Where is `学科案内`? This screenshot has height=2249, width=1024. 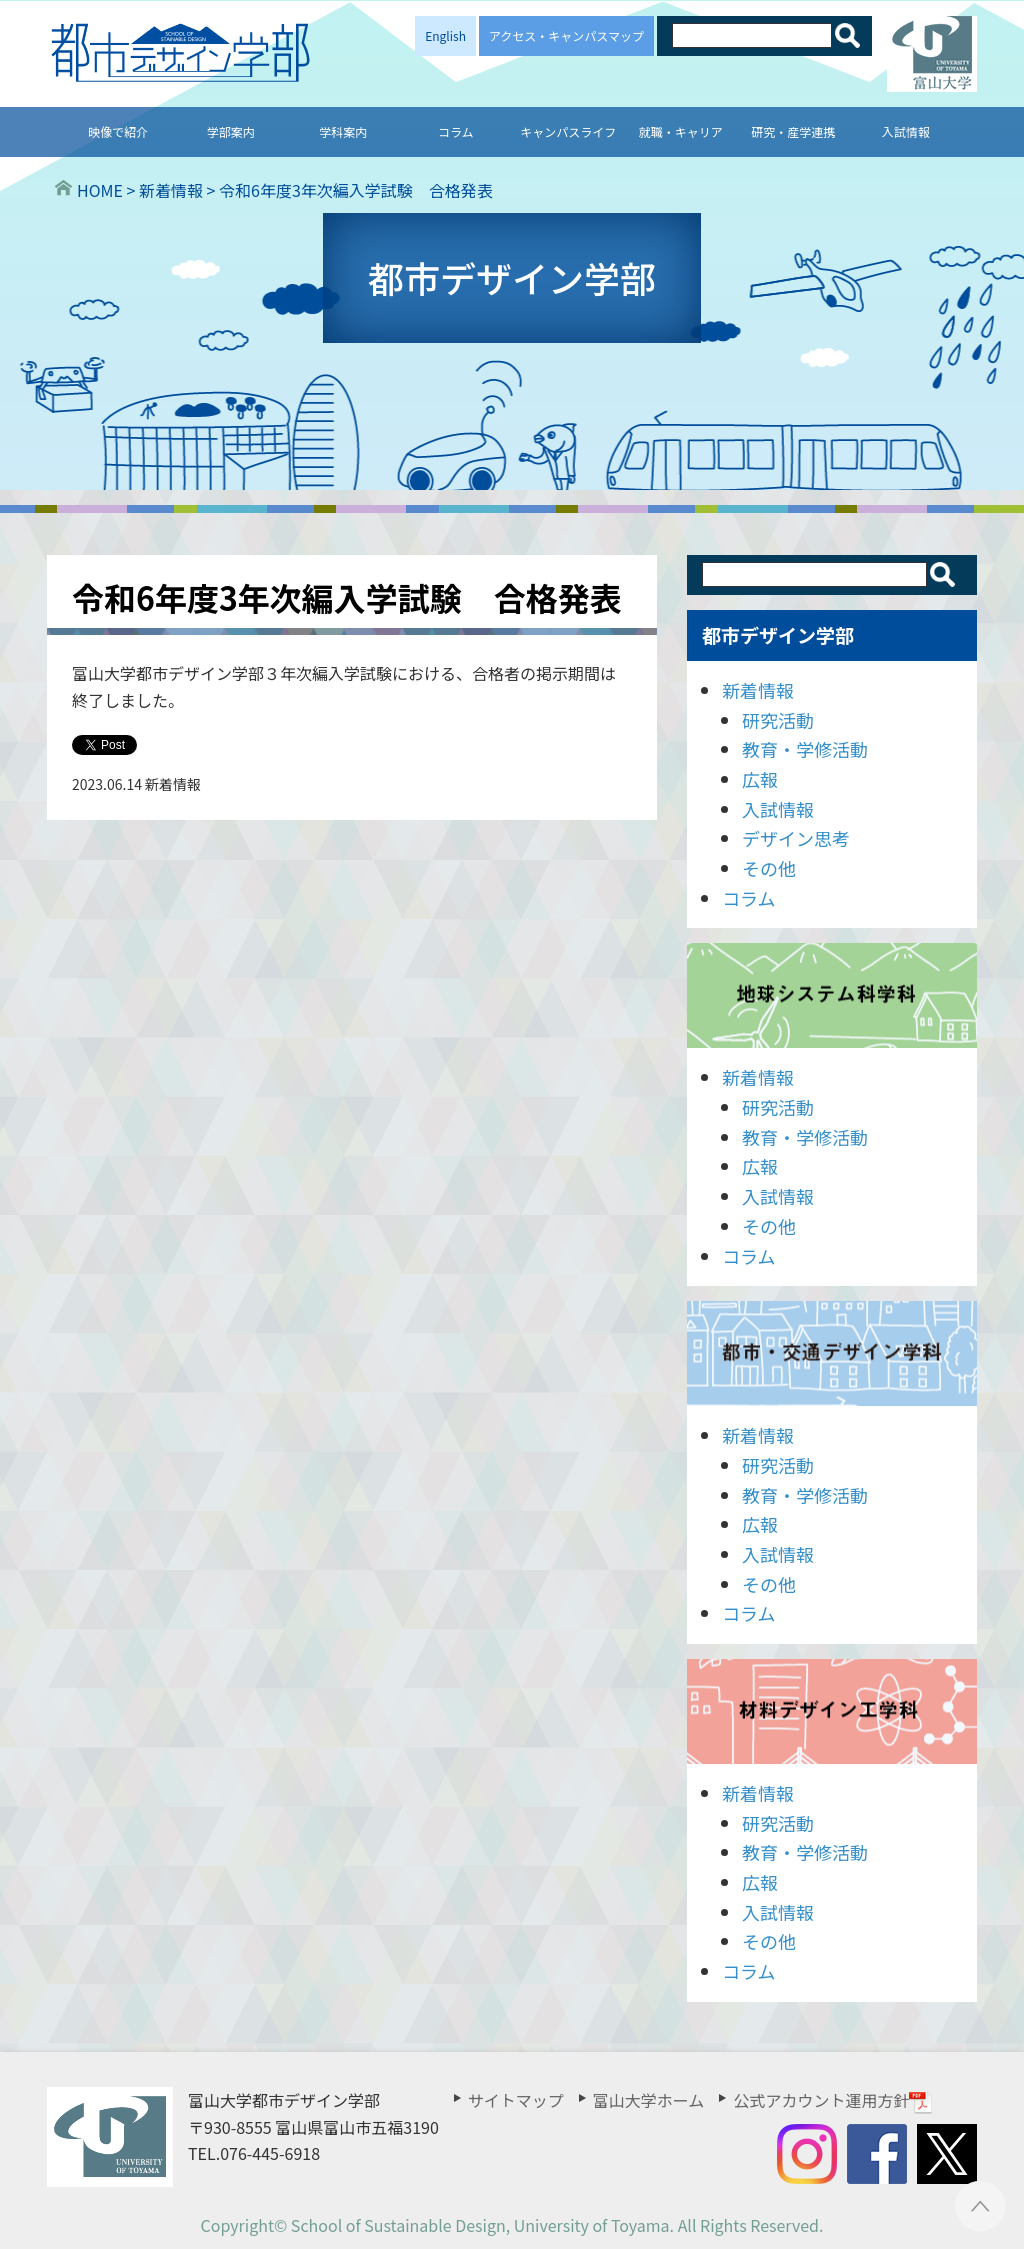 学科案内 is located at coordinates (343, 131).